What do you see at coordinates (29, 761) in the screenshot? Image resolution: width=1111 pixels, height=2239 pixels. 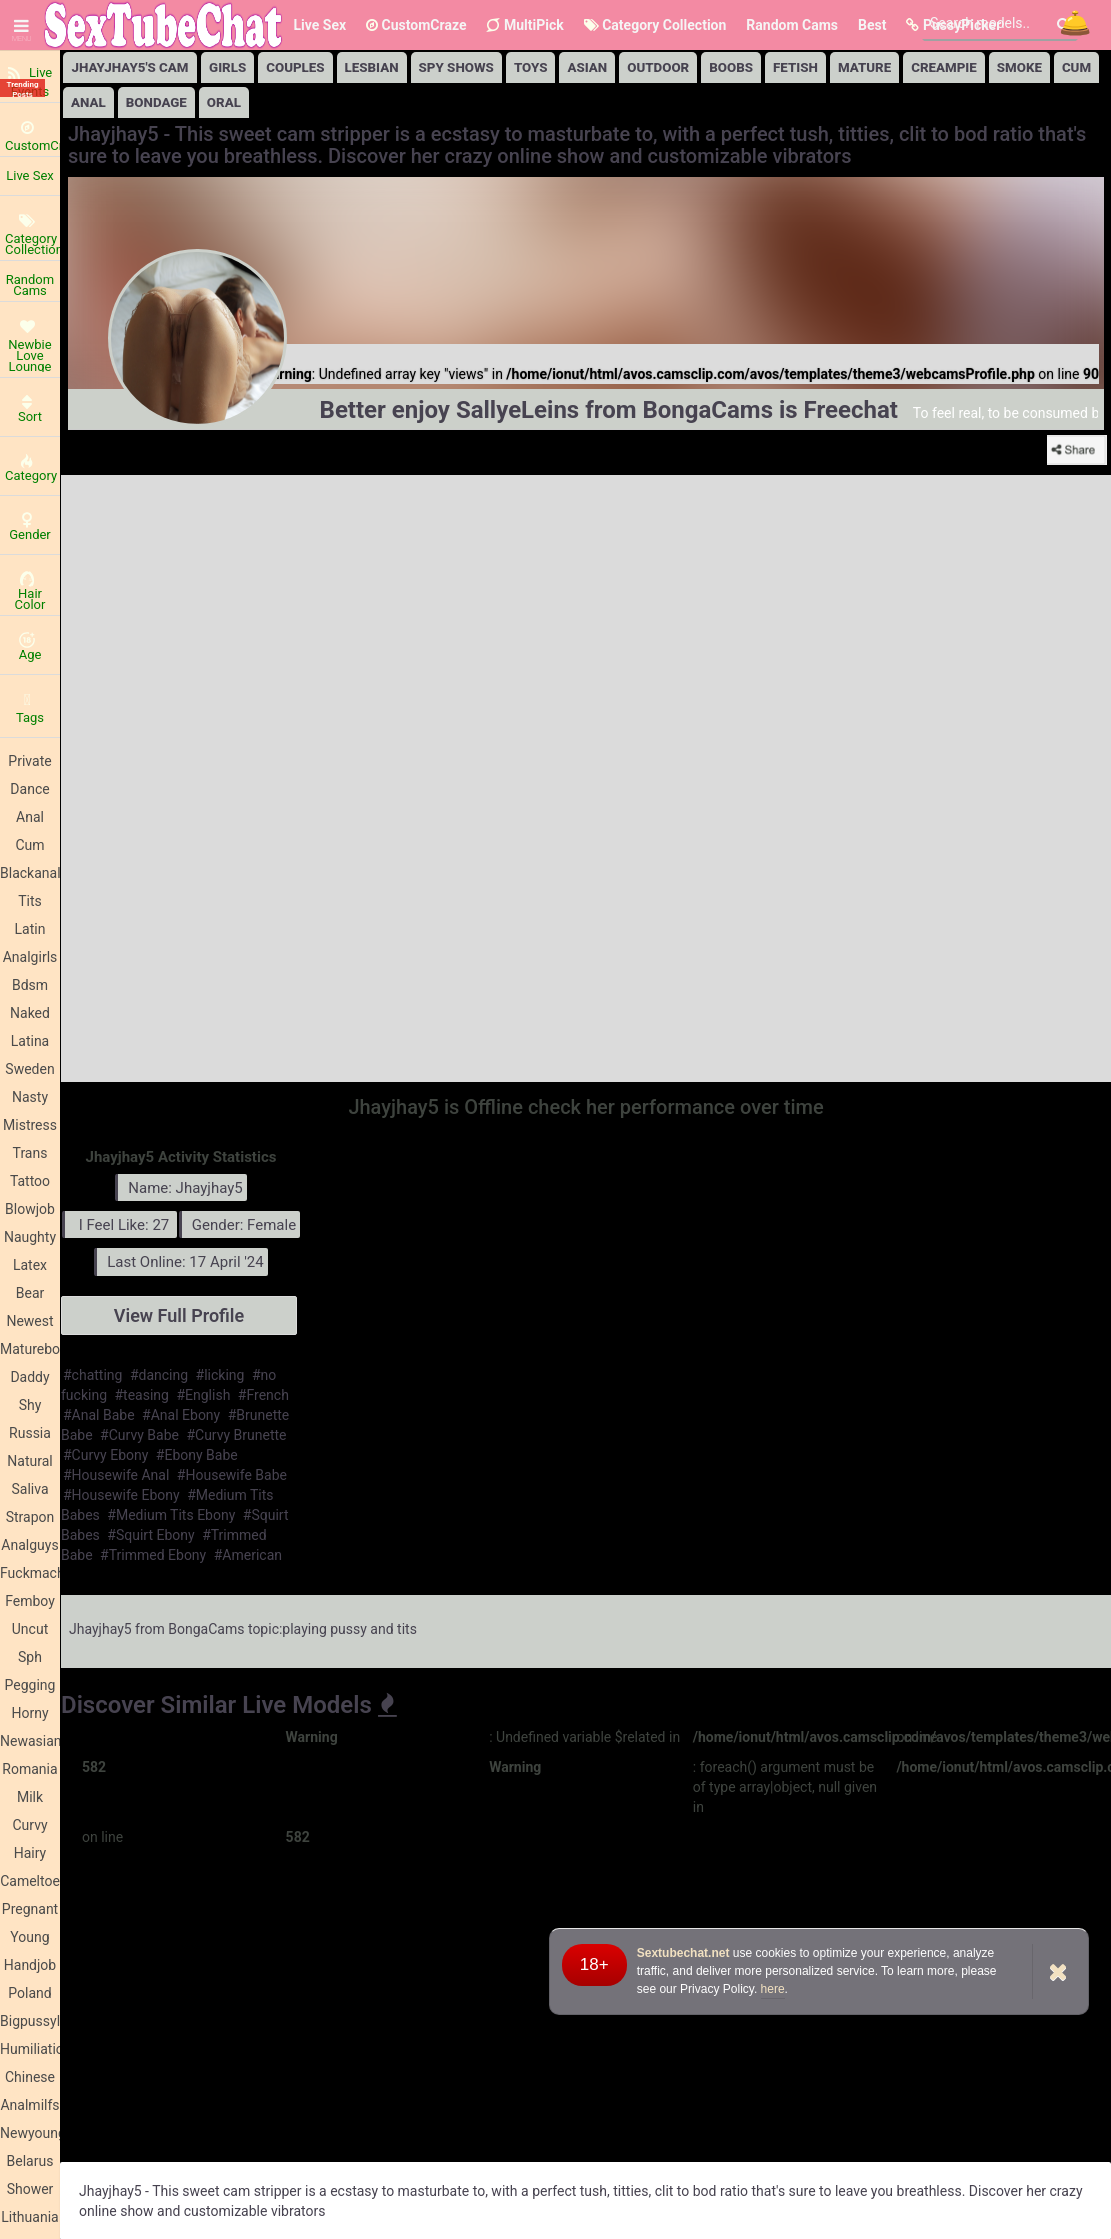 I see `Private` at bounding box center [29, 761].